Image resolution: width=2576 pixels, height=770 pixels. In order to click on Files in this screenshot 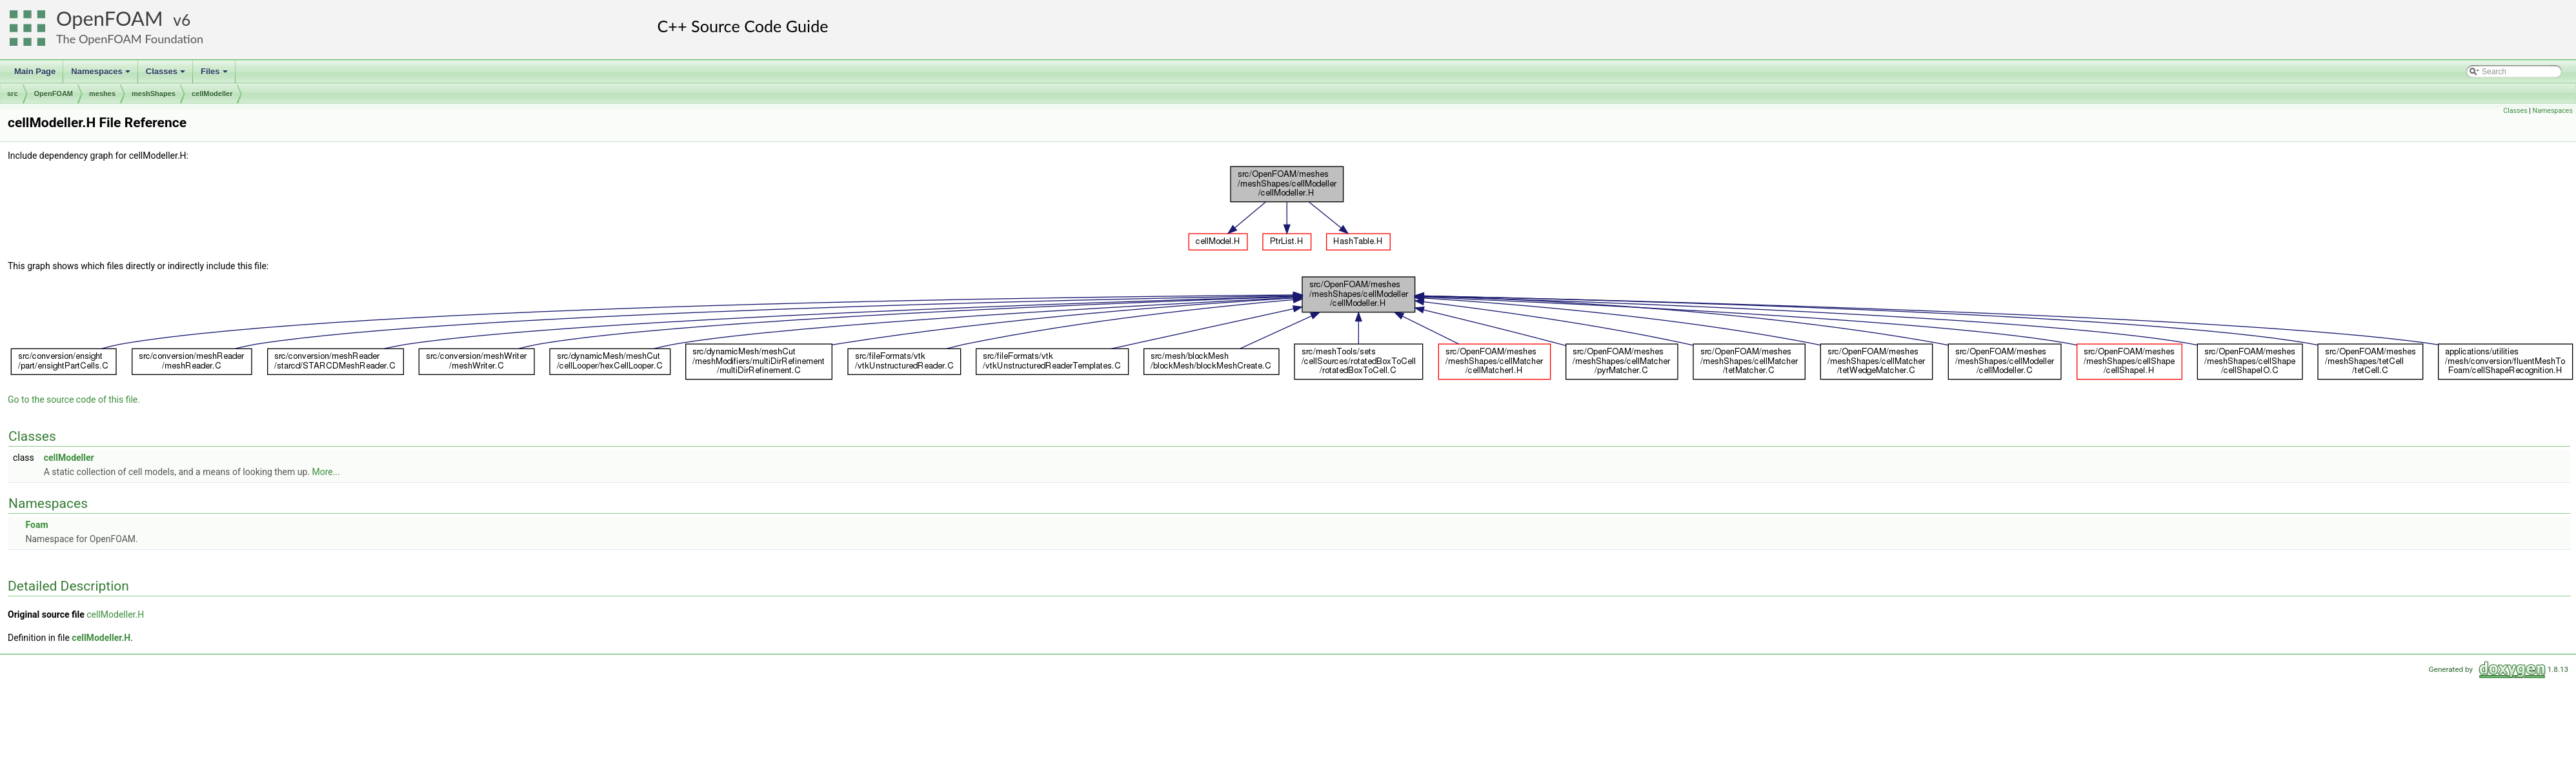, I will do `click(215, 74)`.